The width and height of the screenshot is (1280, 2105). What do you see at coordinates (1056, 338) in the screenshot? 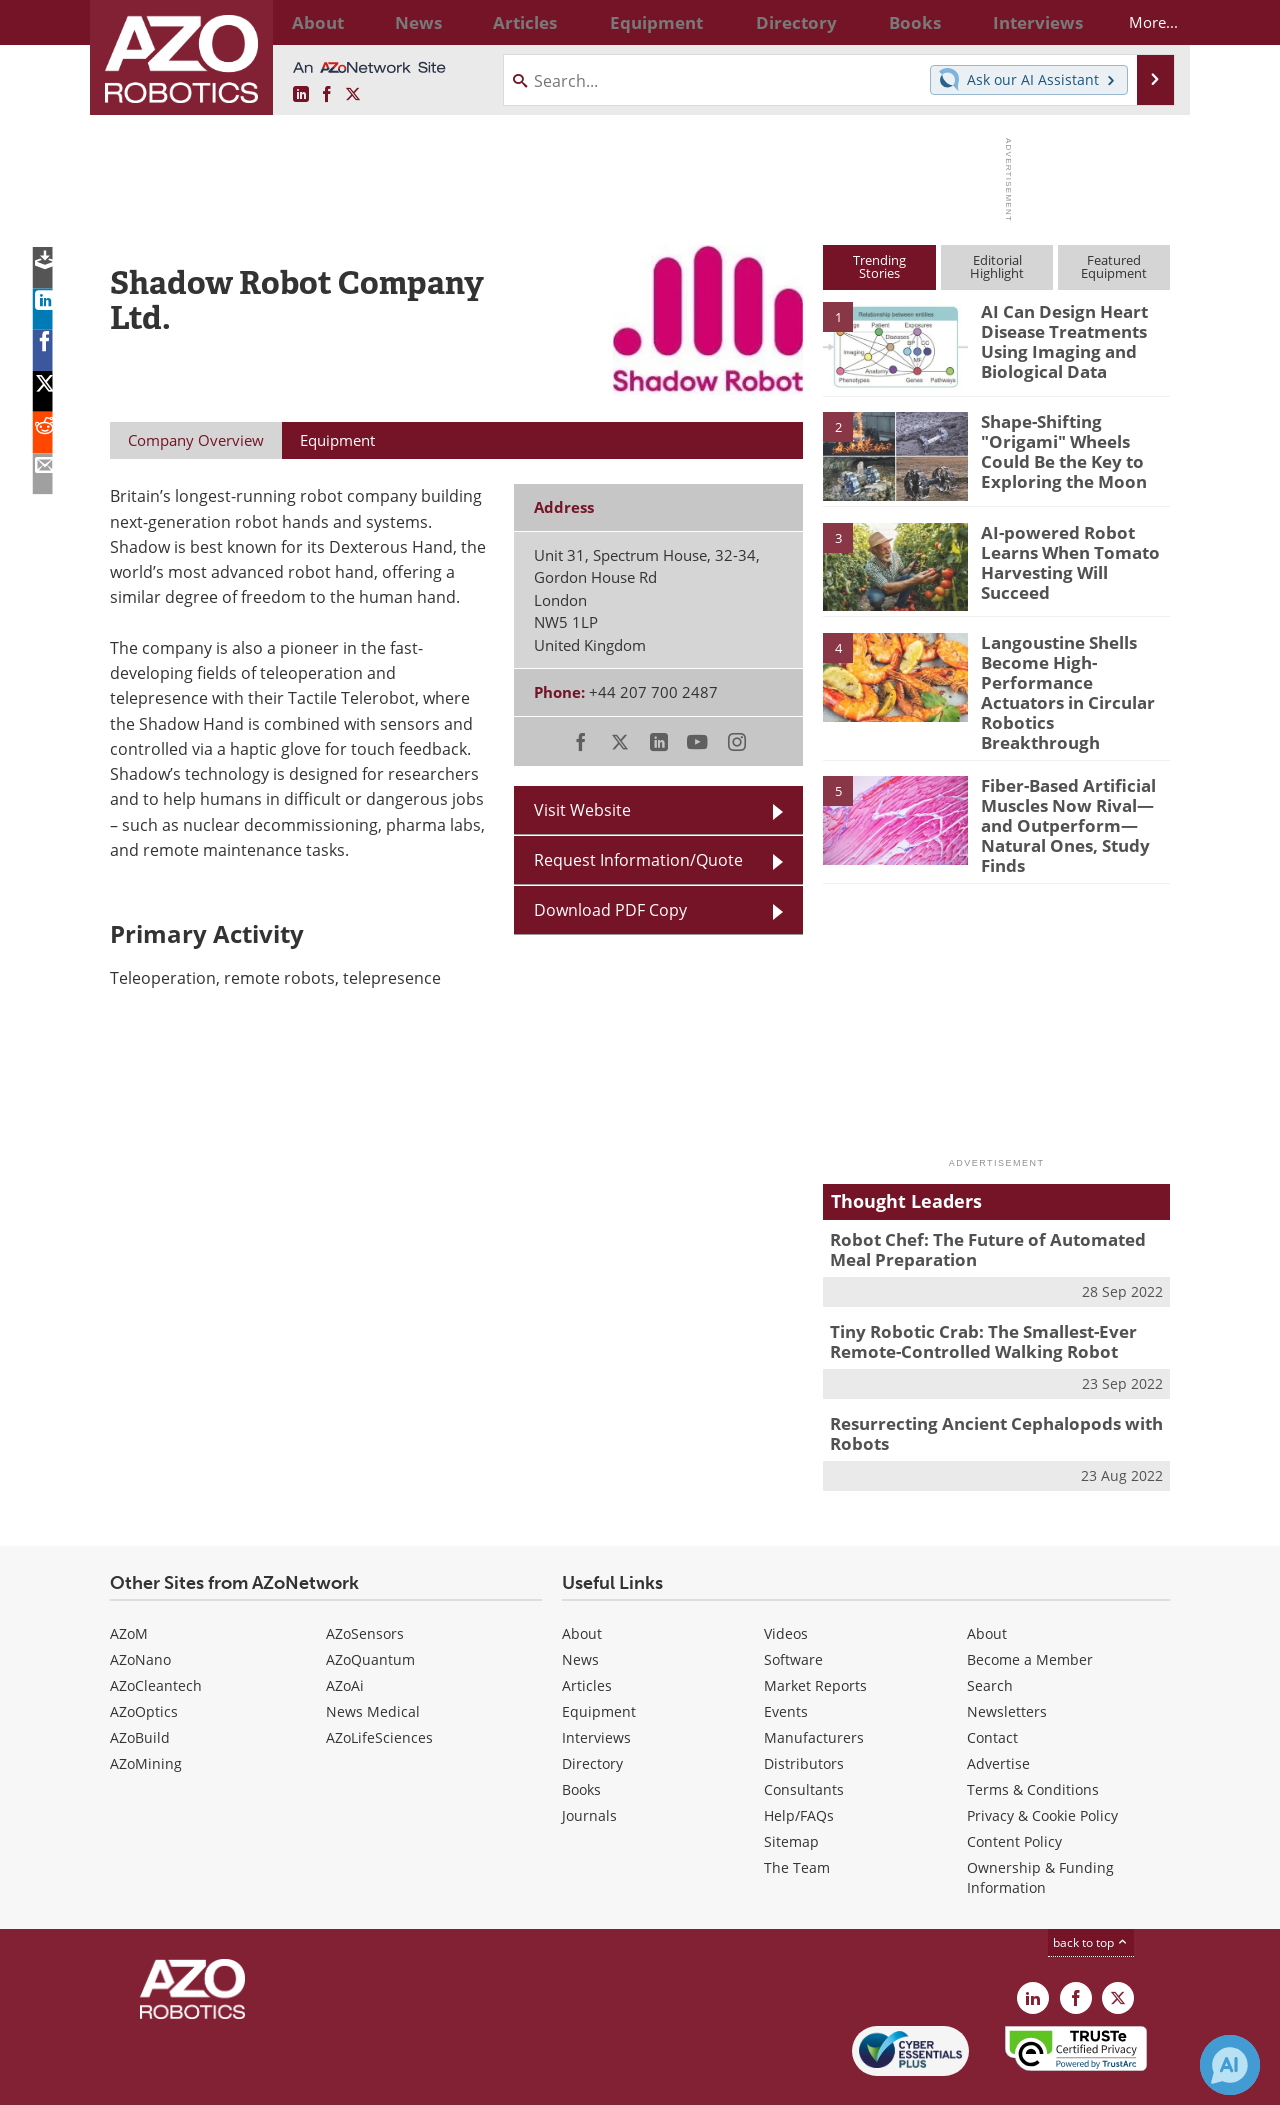
I see `AI Can Design Heart Disease Treatments Using Imaging and Biological Data` at bounding box center [1056, 338].